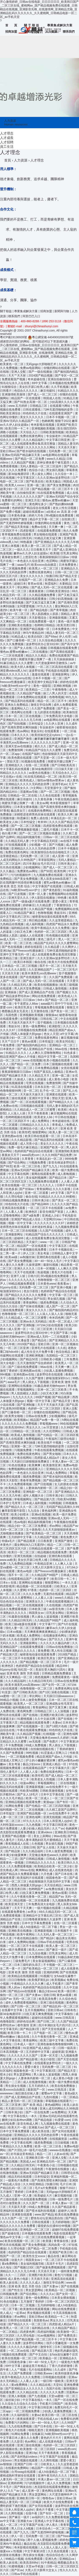  I want to click on 美国黄色av, so click(40, 2320).